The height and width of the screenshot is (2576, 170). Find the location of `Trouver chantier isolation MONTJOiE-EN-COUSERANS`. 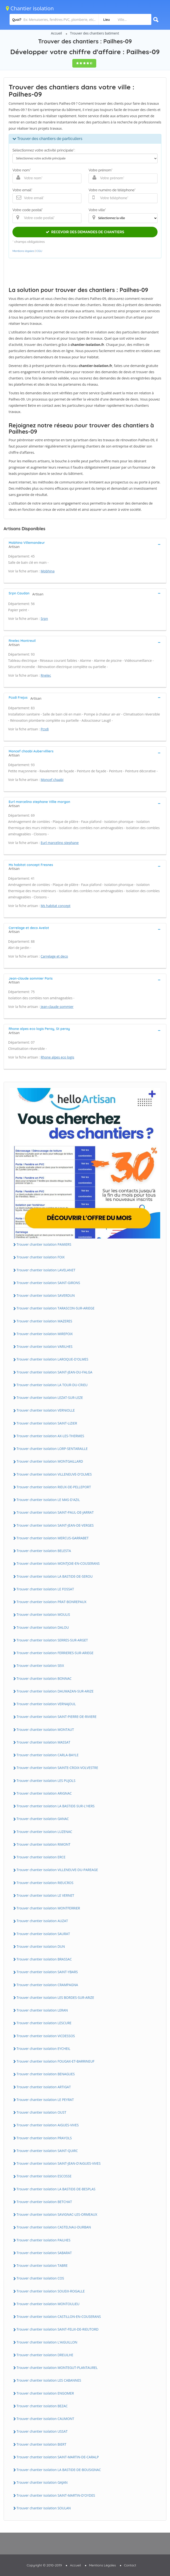

Trouver chantier isolation MONTJOiE-EN-COUSERANS is located at coordinates (58, 1563).